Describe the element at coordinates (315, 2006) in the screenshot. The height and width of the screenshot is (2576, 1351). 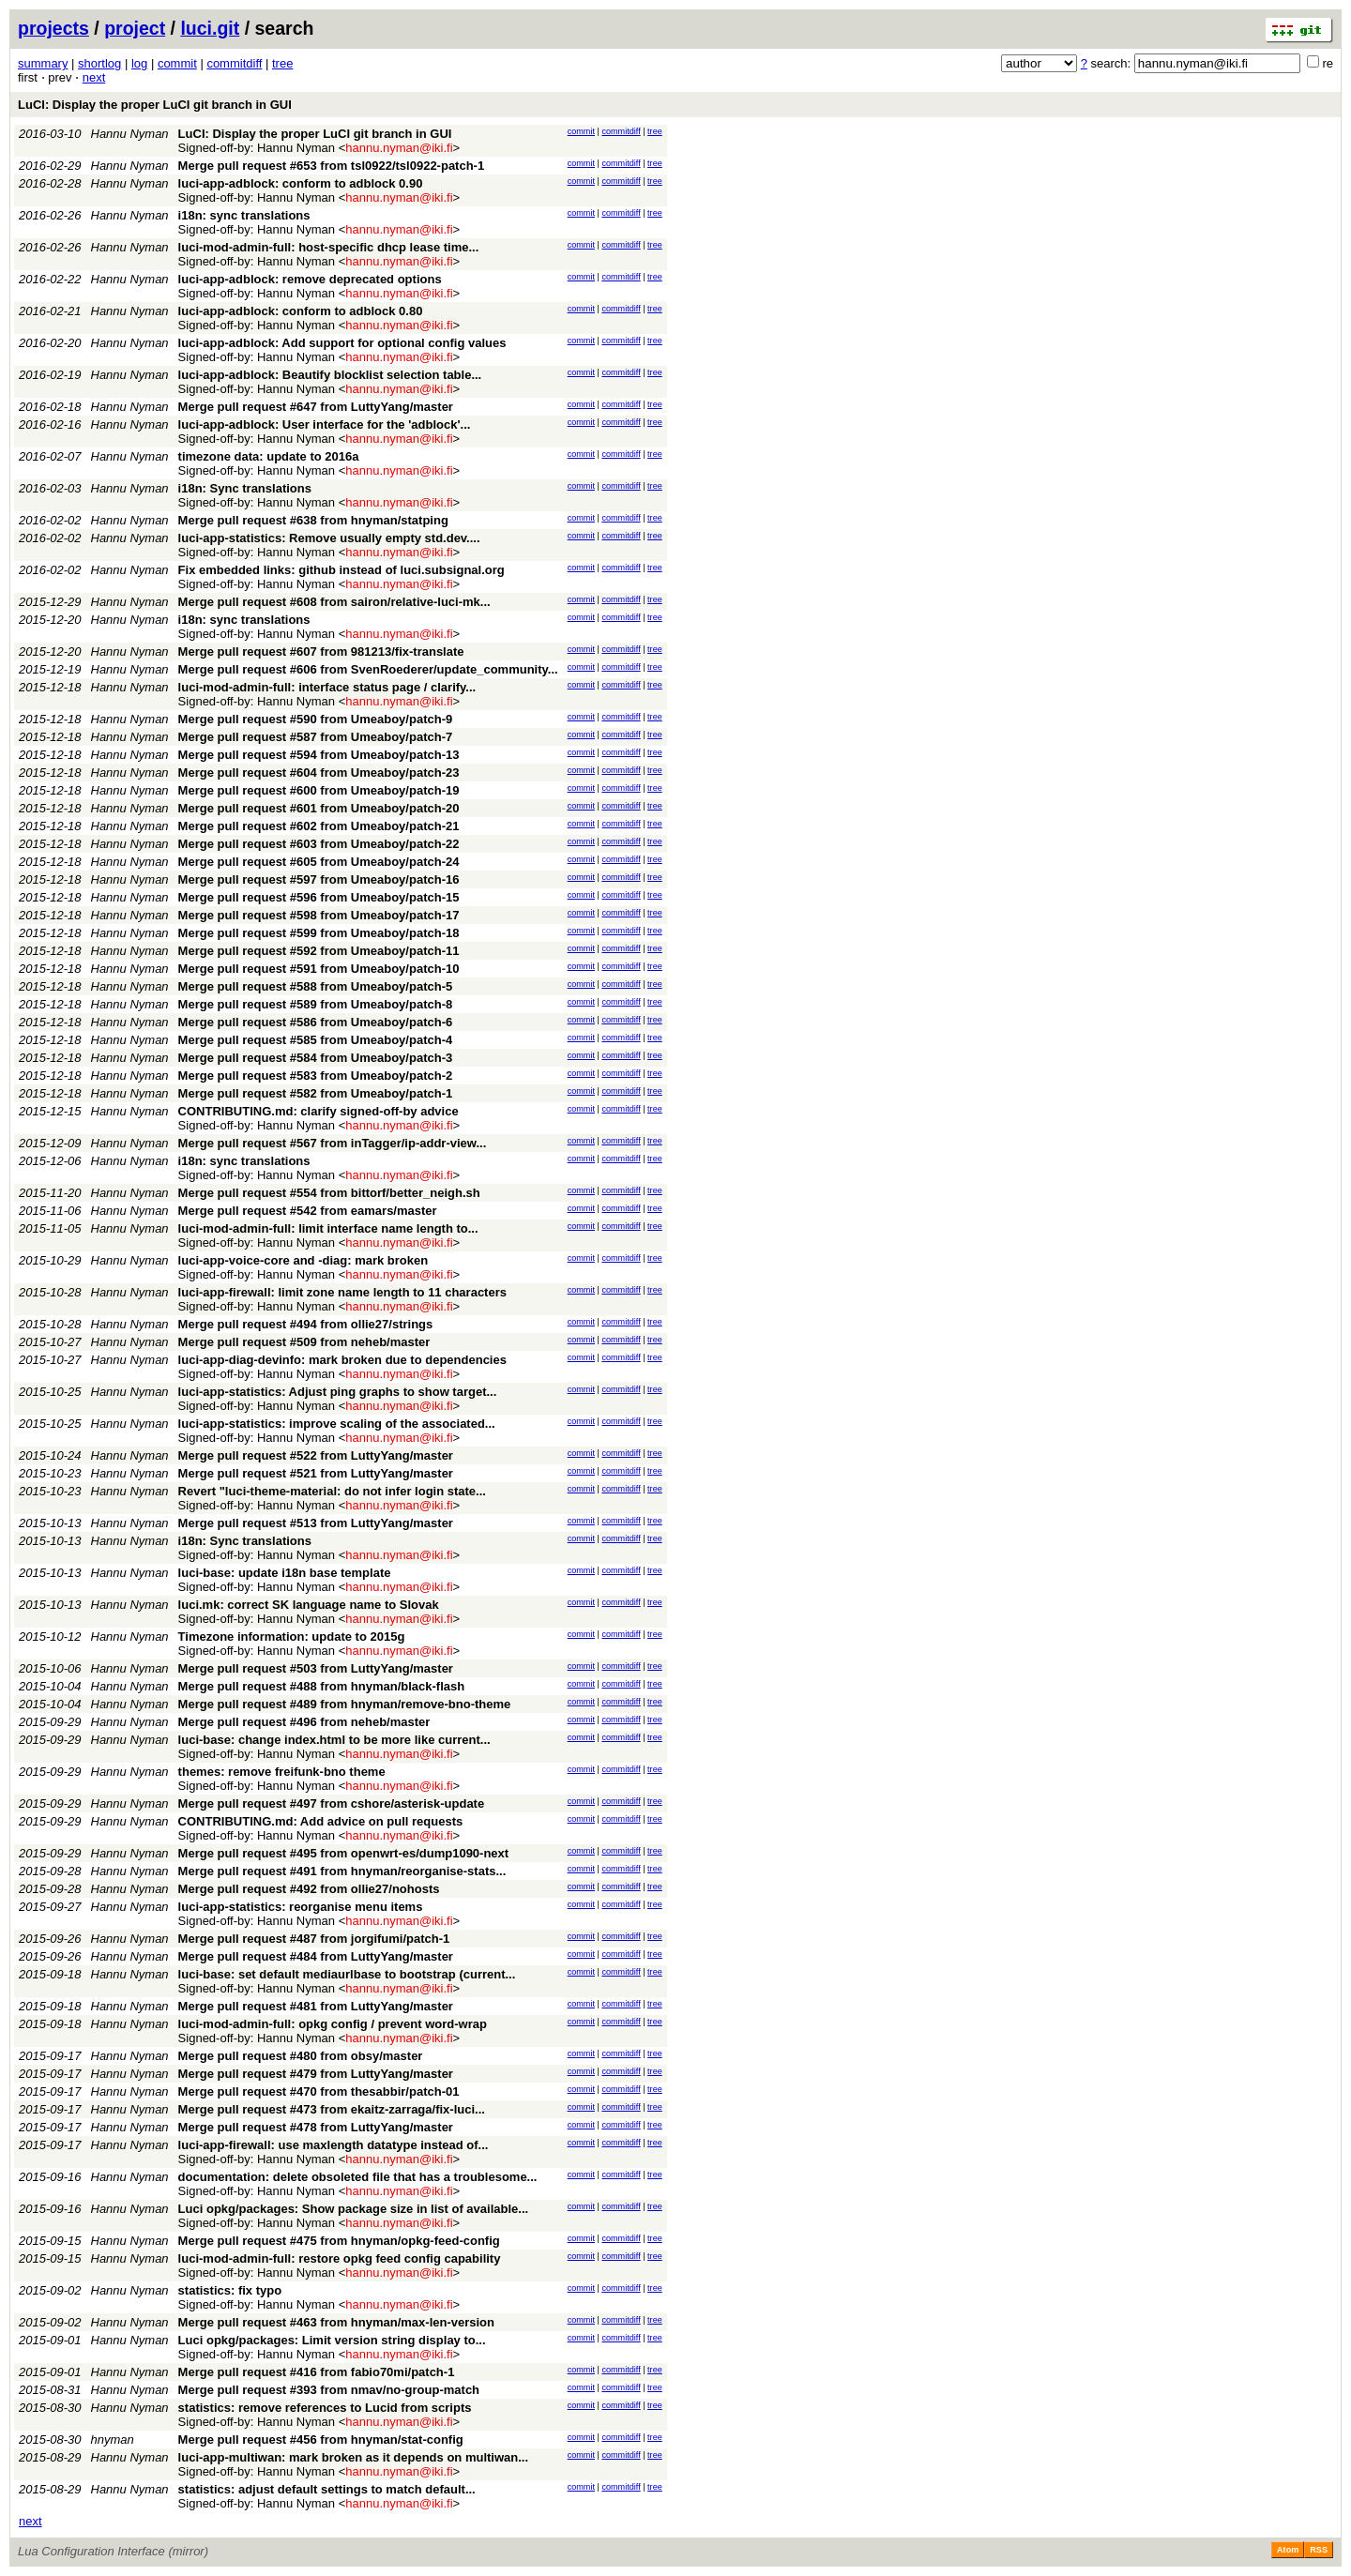
I see `Merge pull request #481 from LuttyYang/master` at that location.